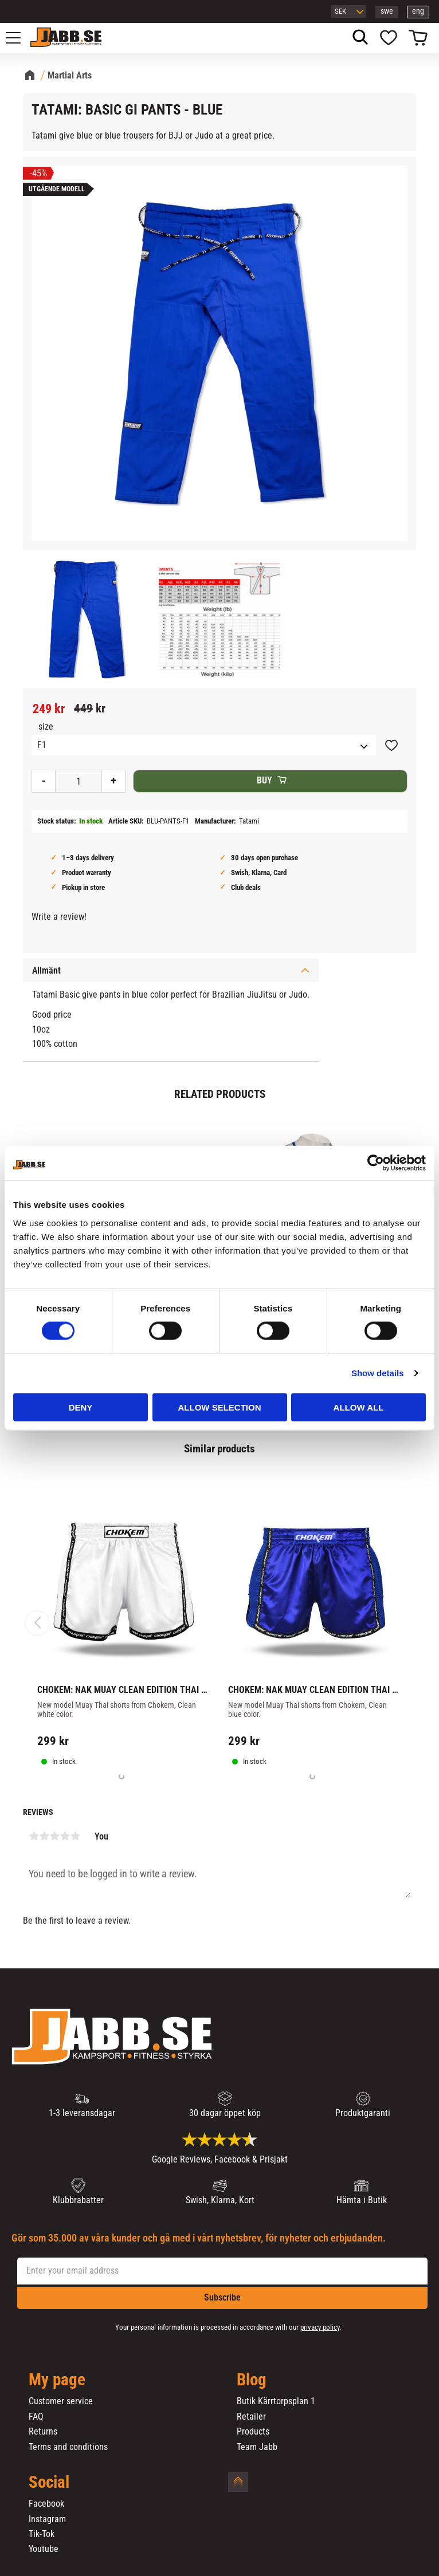 This screenshot has height=2576, width=439. I want to click on Retailer [menuitem], so click(251, 2417).